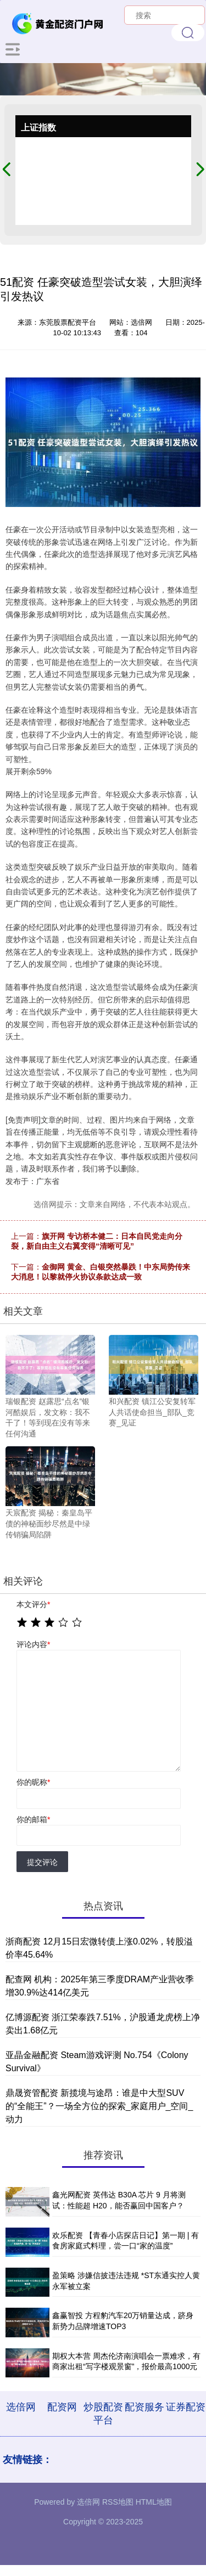 Image resolution: width=206 pixels, height=2576 pixels. I want to click on 炒股配资平台, so click(103, 2414).